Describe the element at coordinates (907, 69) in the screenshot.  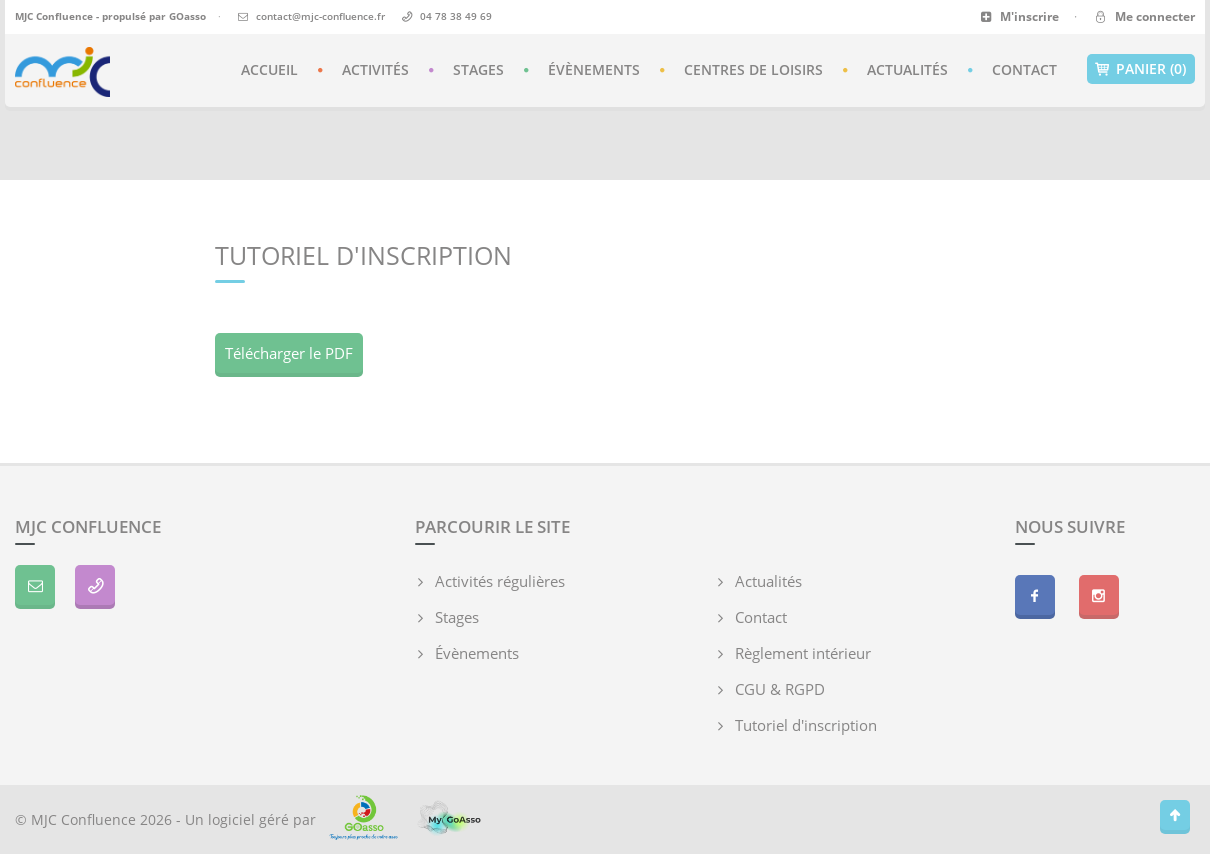
I see `Actualités` at that location.